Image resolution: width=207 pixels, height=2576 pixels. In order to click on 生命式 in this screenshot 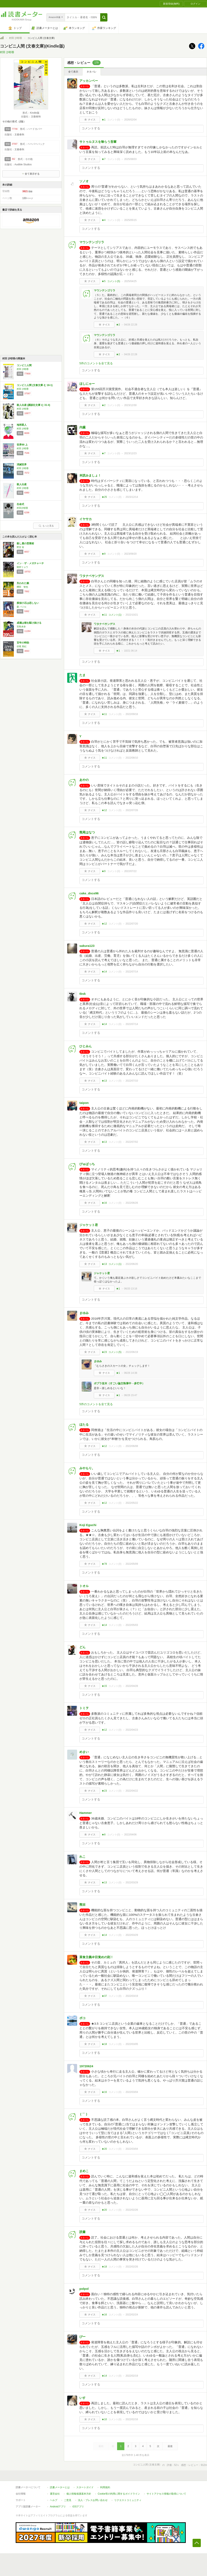, I will do `click(20, 504)`.